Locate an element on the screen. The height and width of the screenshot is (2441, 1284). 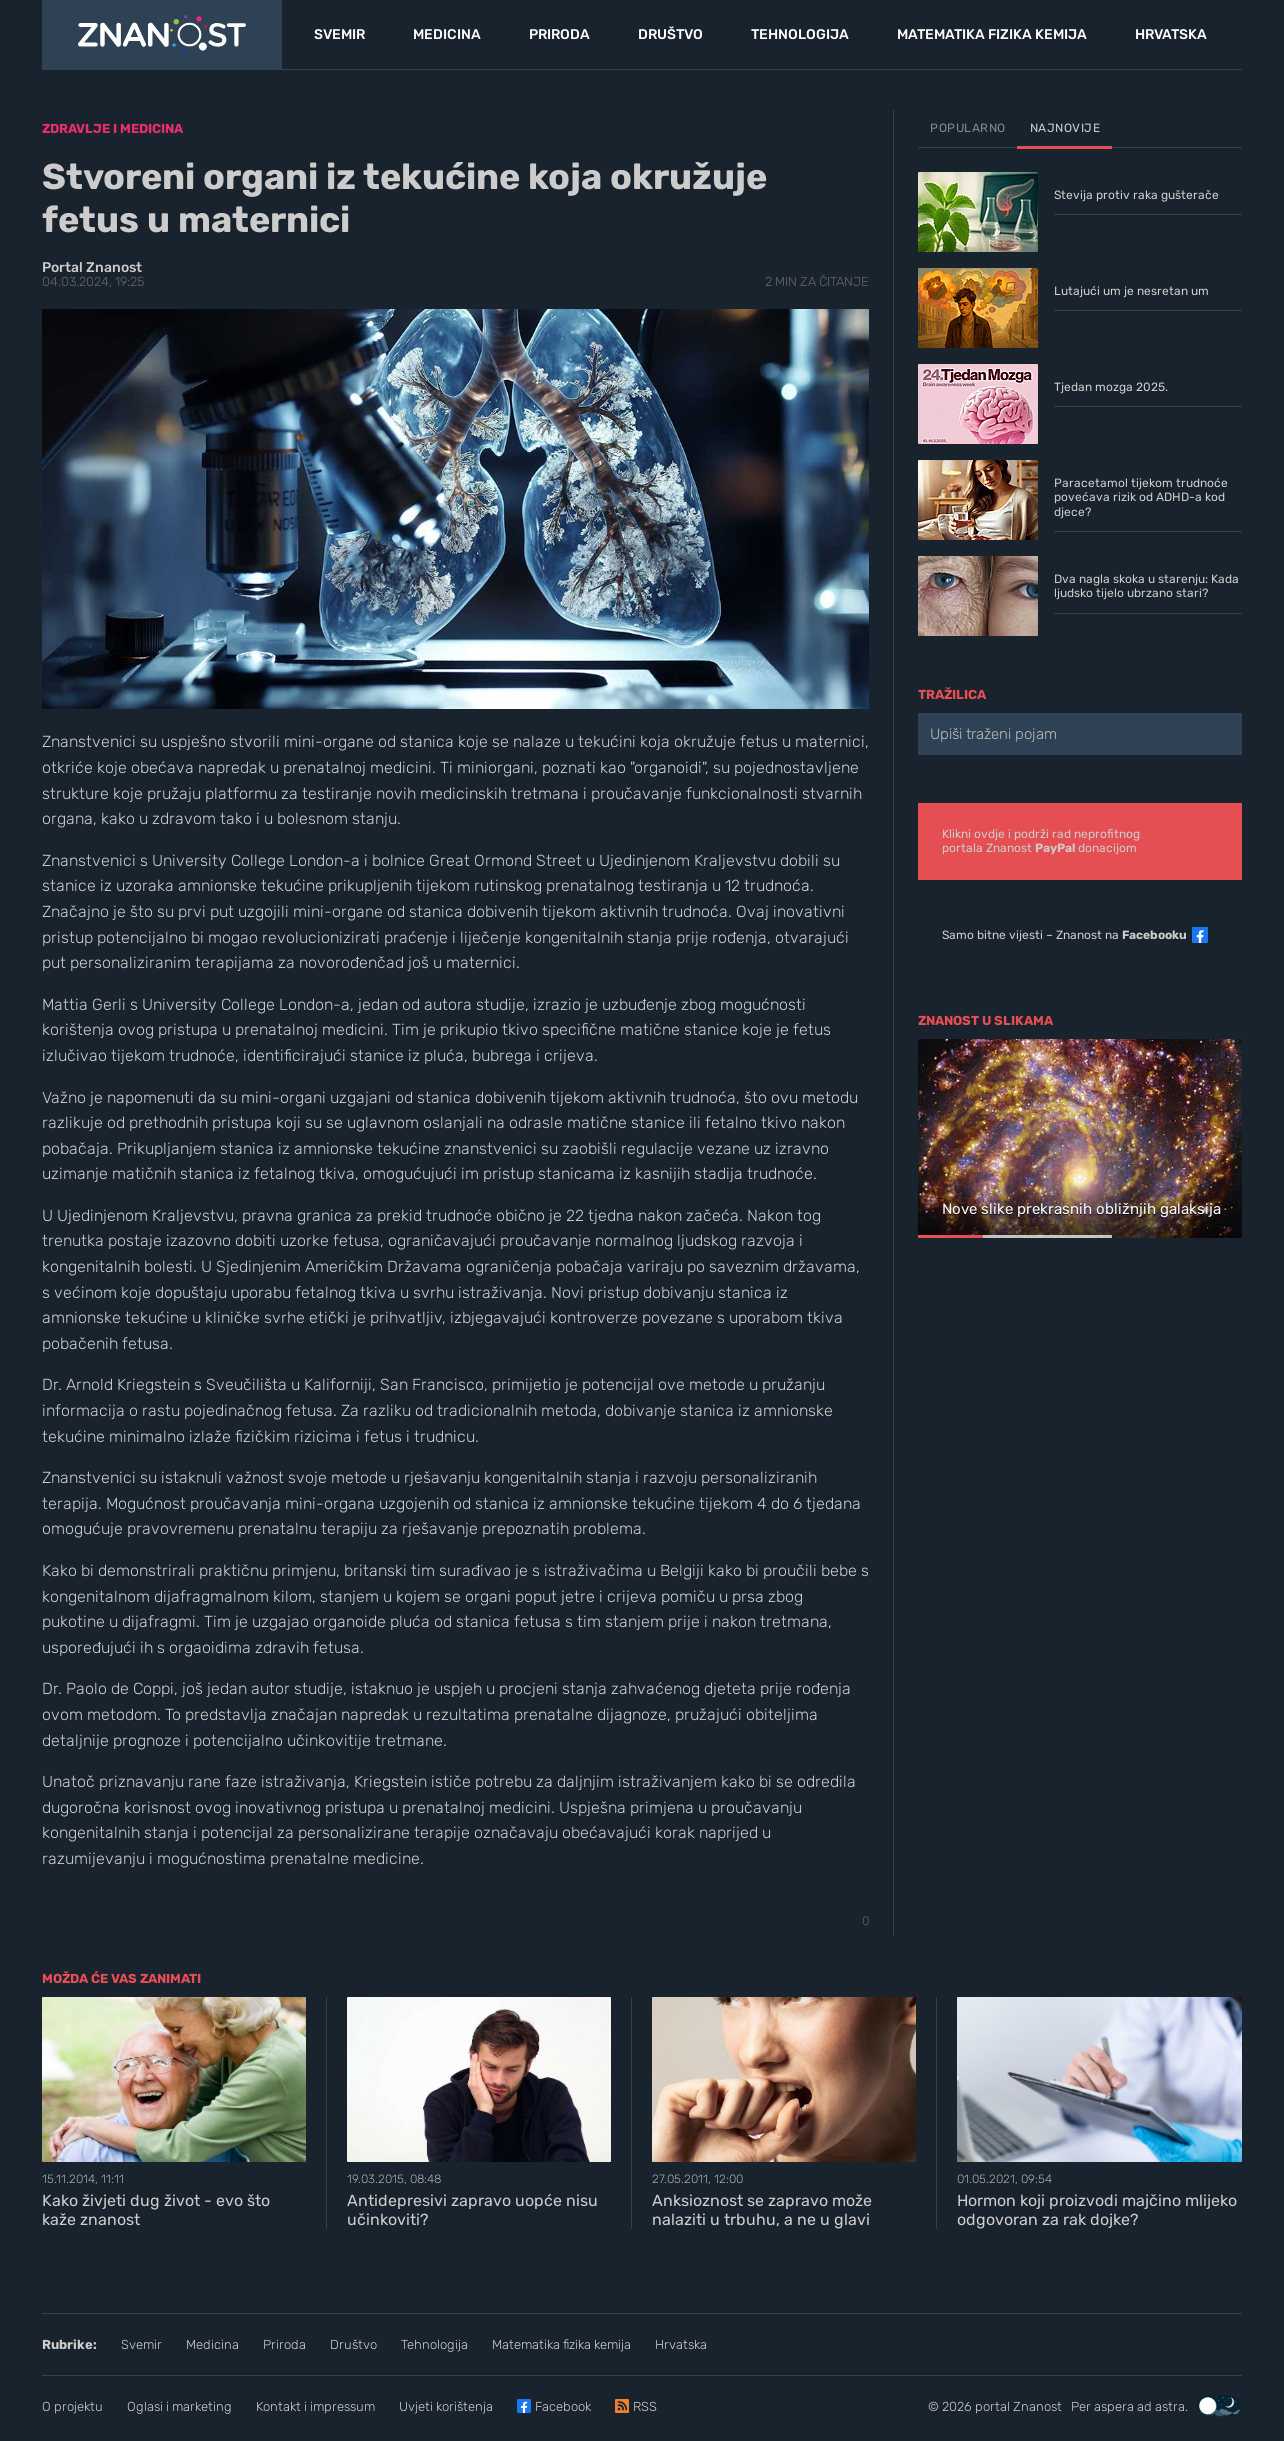
Priroda is located at coordinates (284, 2344).